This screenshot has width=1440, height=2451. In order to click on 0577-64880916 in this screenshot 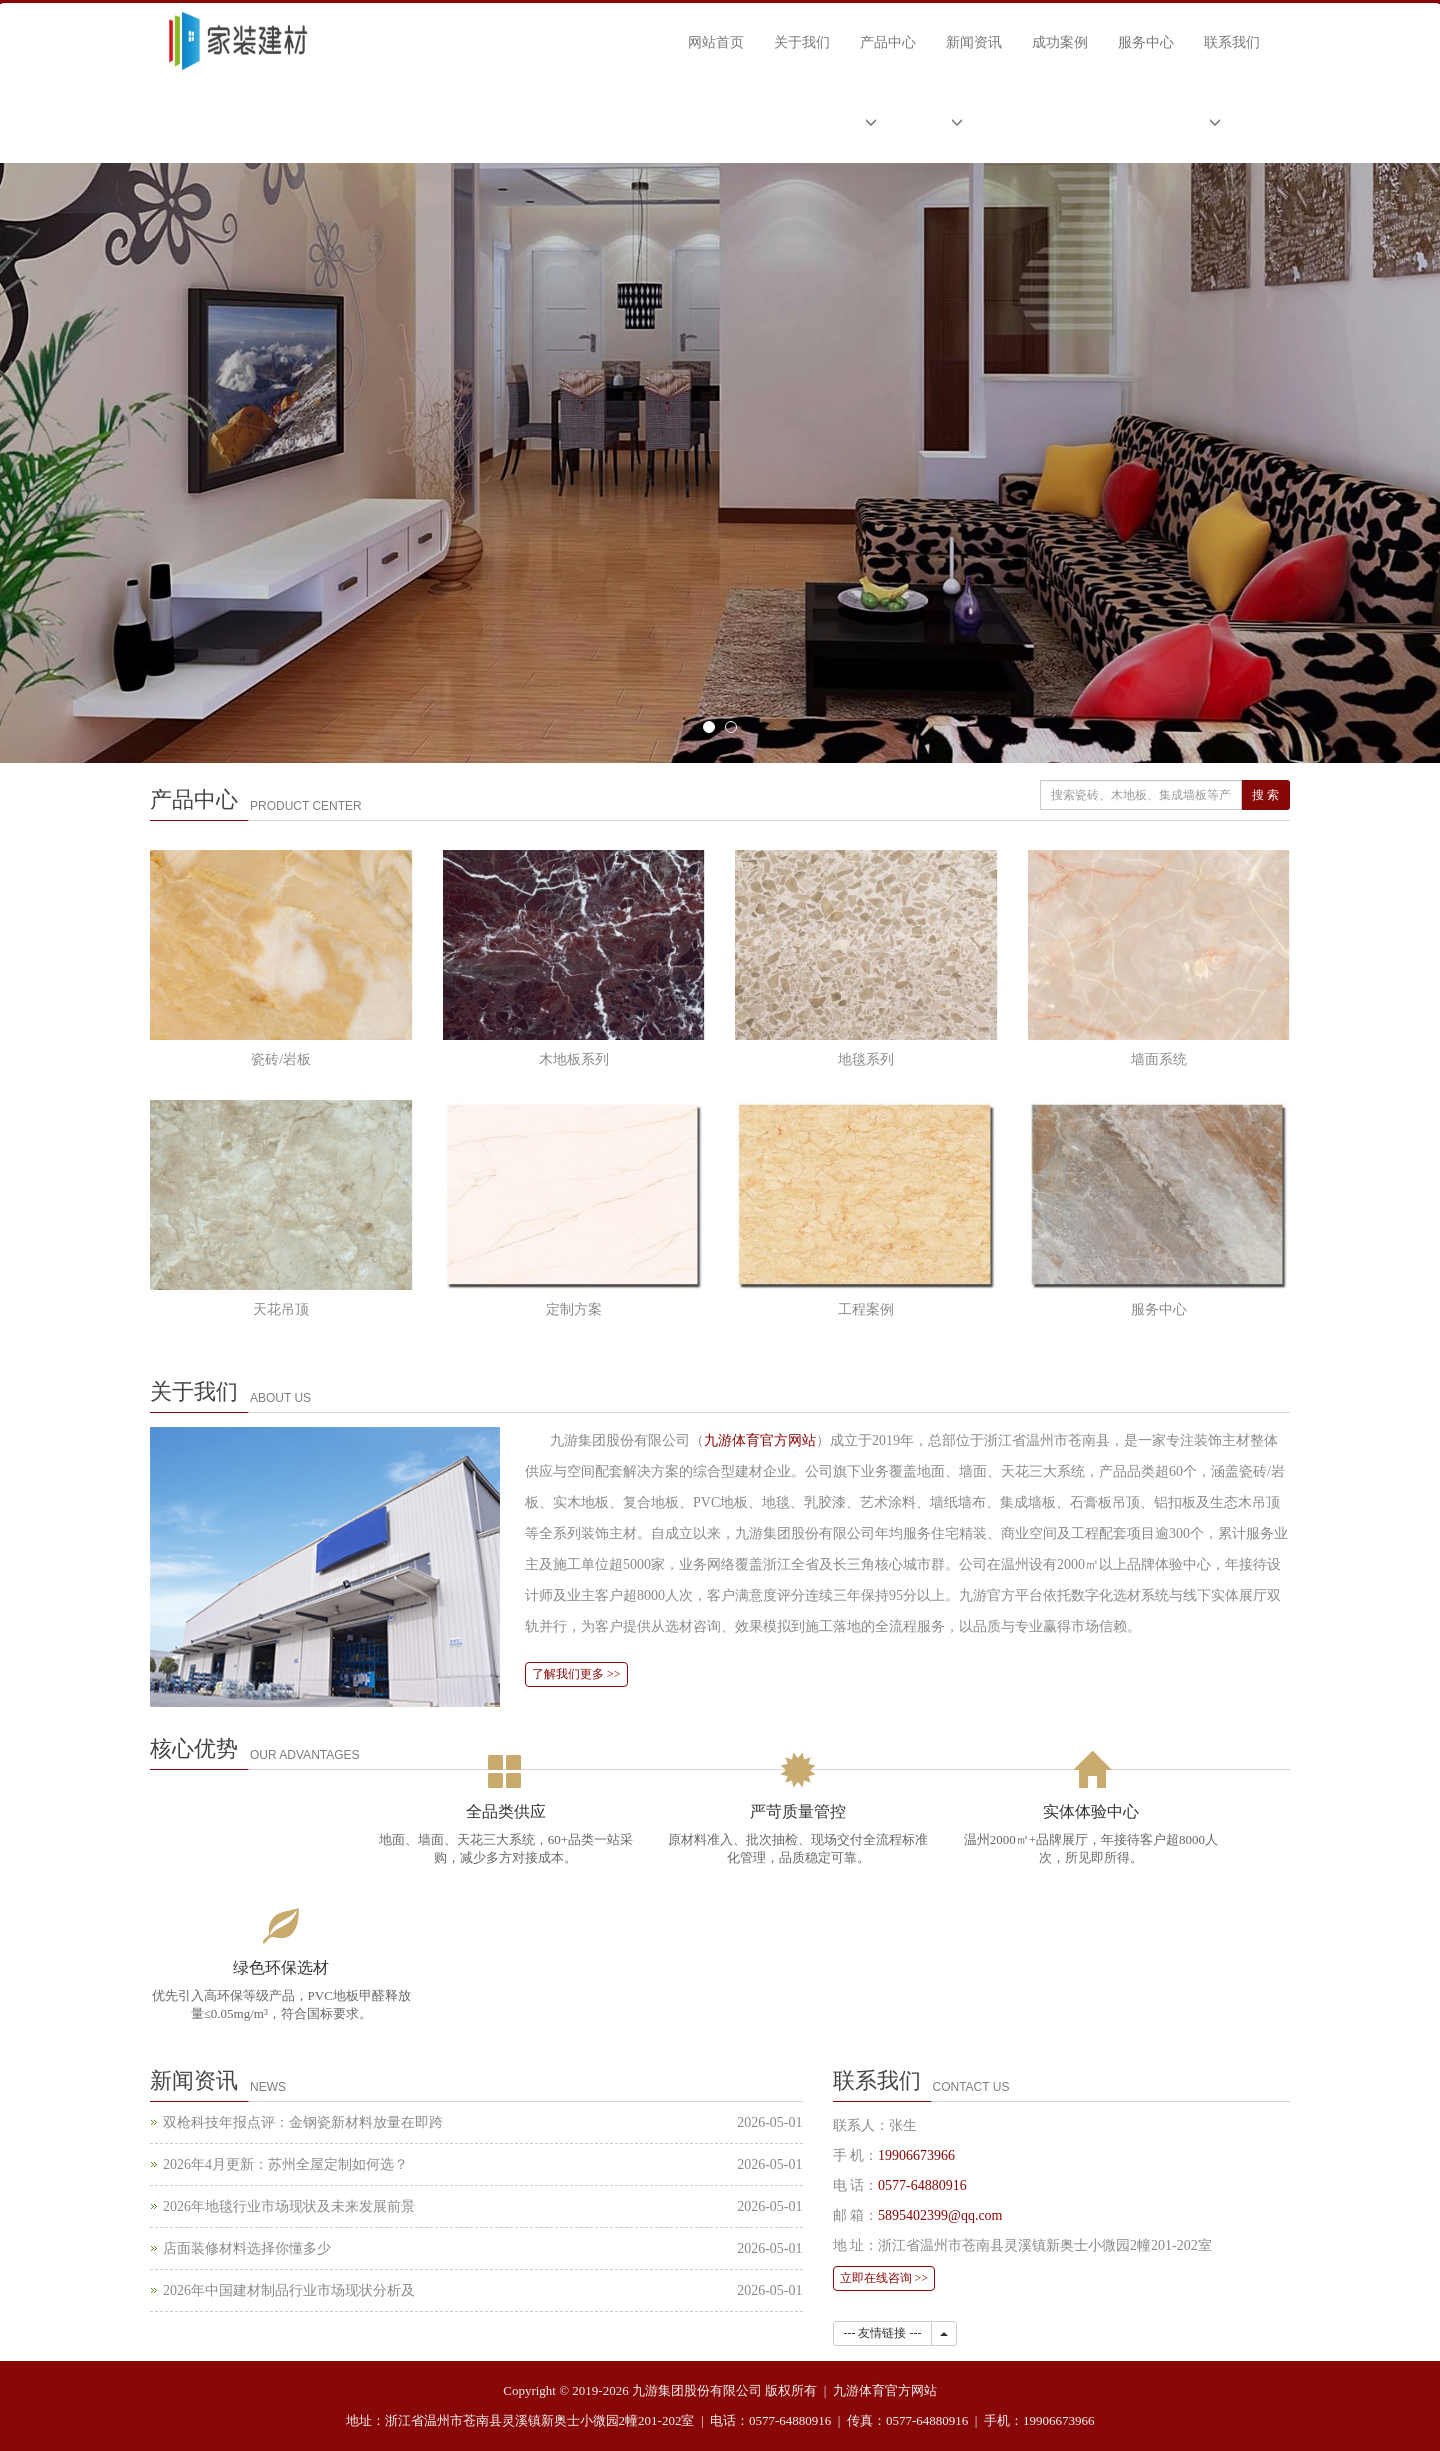, I will do `click(922, 2185)`.